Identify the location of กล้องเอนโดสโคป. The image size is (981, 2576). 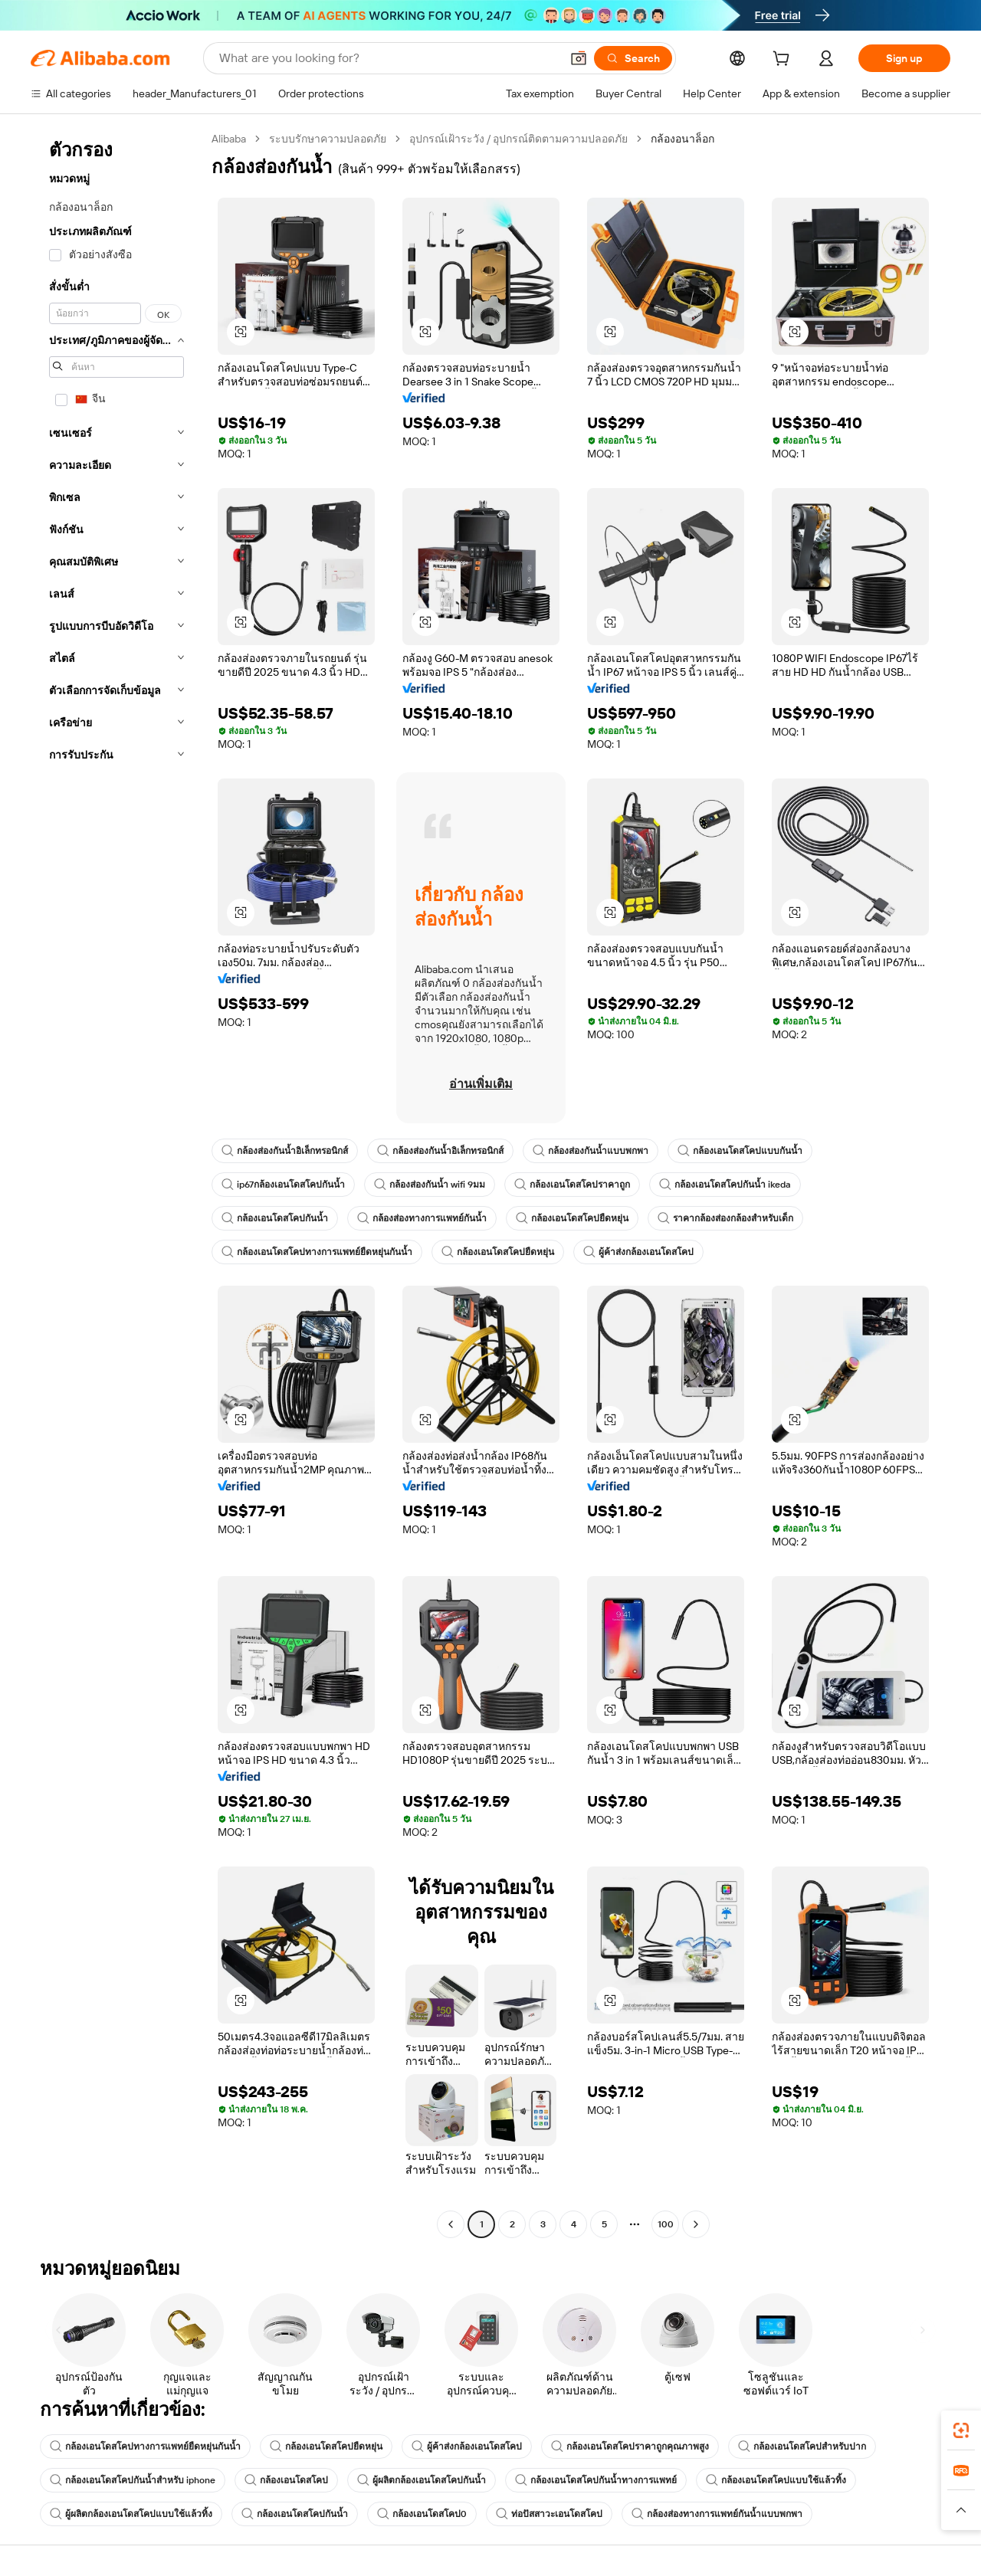
(286, 2480).